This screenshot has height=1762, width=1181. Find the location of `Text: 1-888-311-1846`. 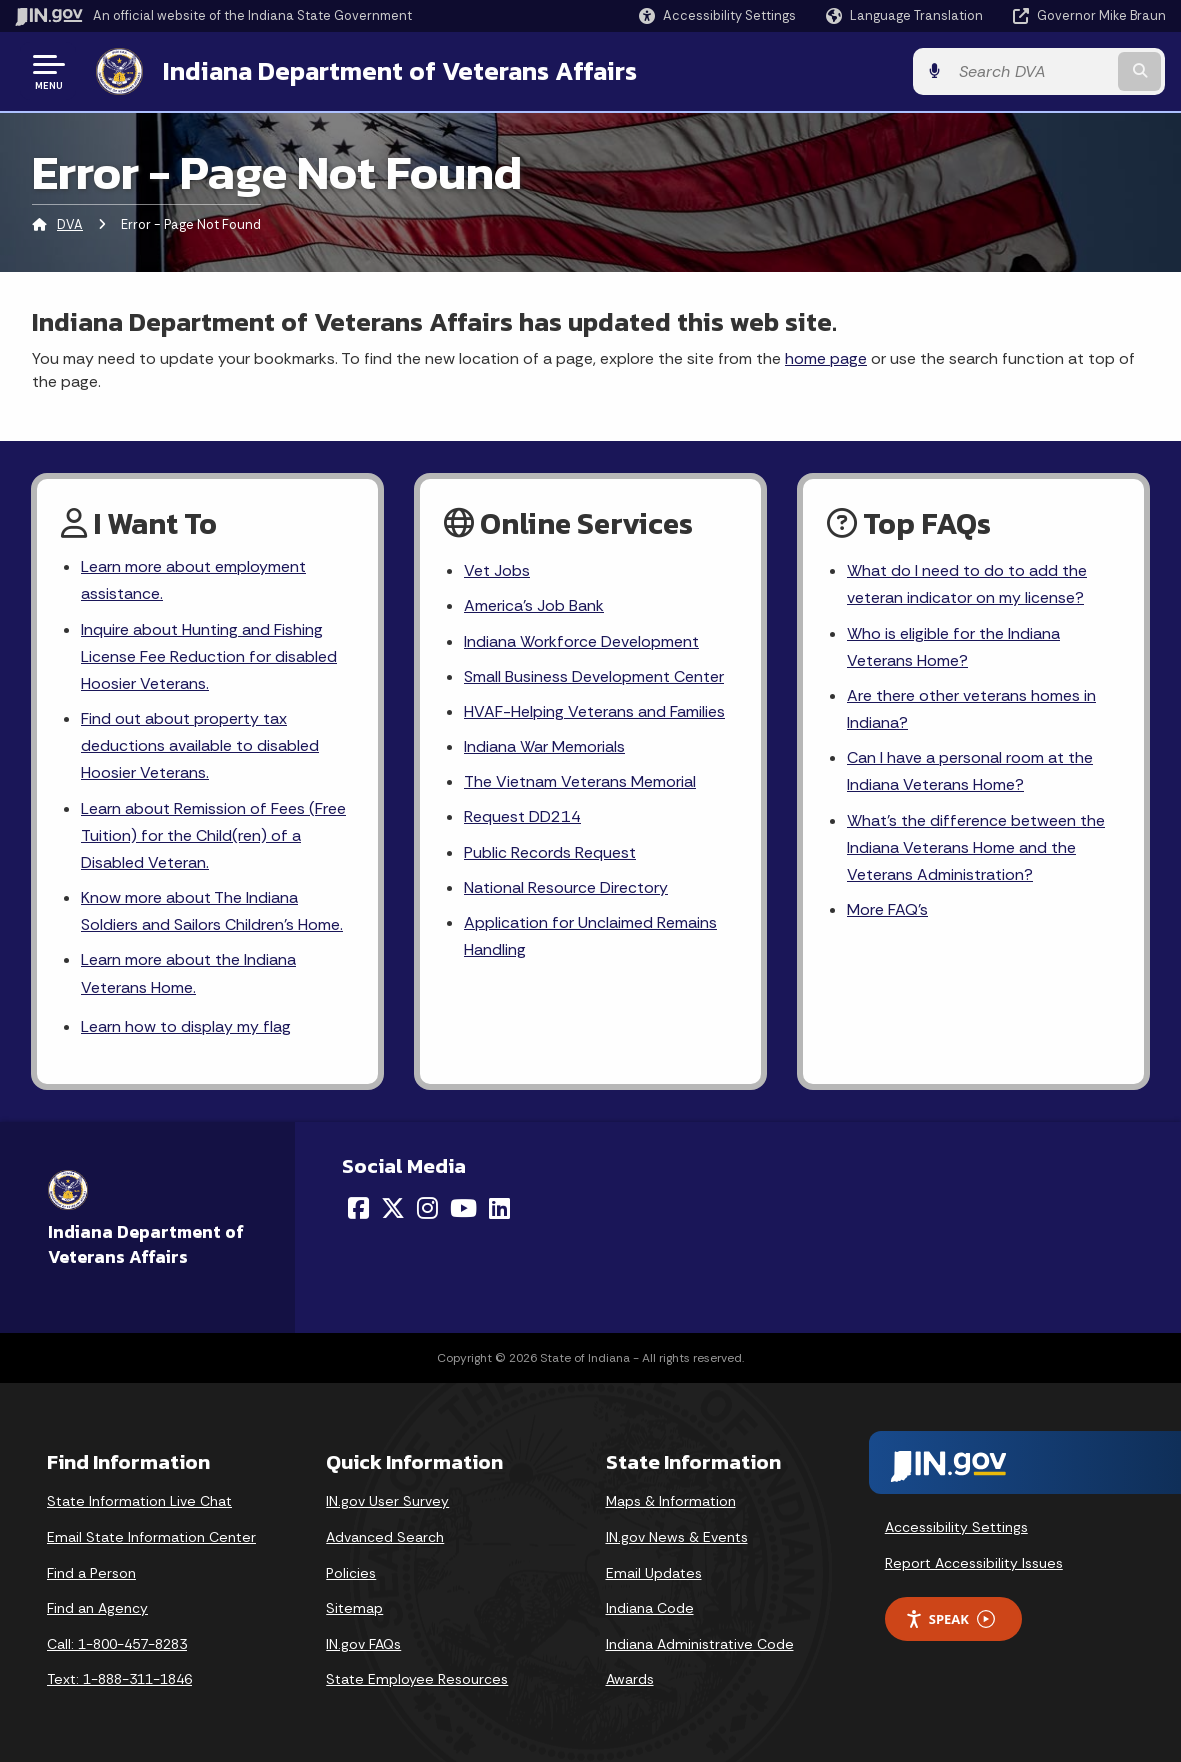

Text: 1-888-311-1846 is located at coordinates (119, 1680).